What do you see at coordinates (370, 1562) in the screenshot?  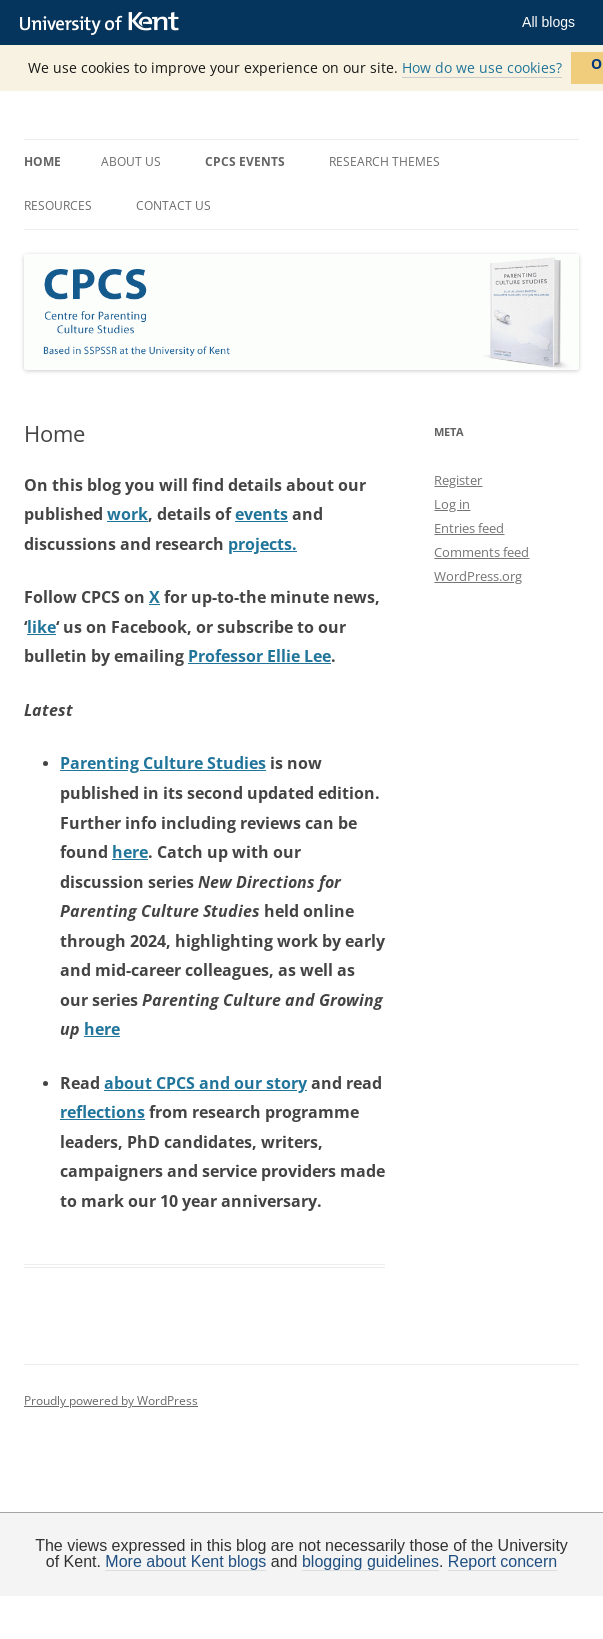 I see `blogging guidelines` at bounding box center [370, 1562].